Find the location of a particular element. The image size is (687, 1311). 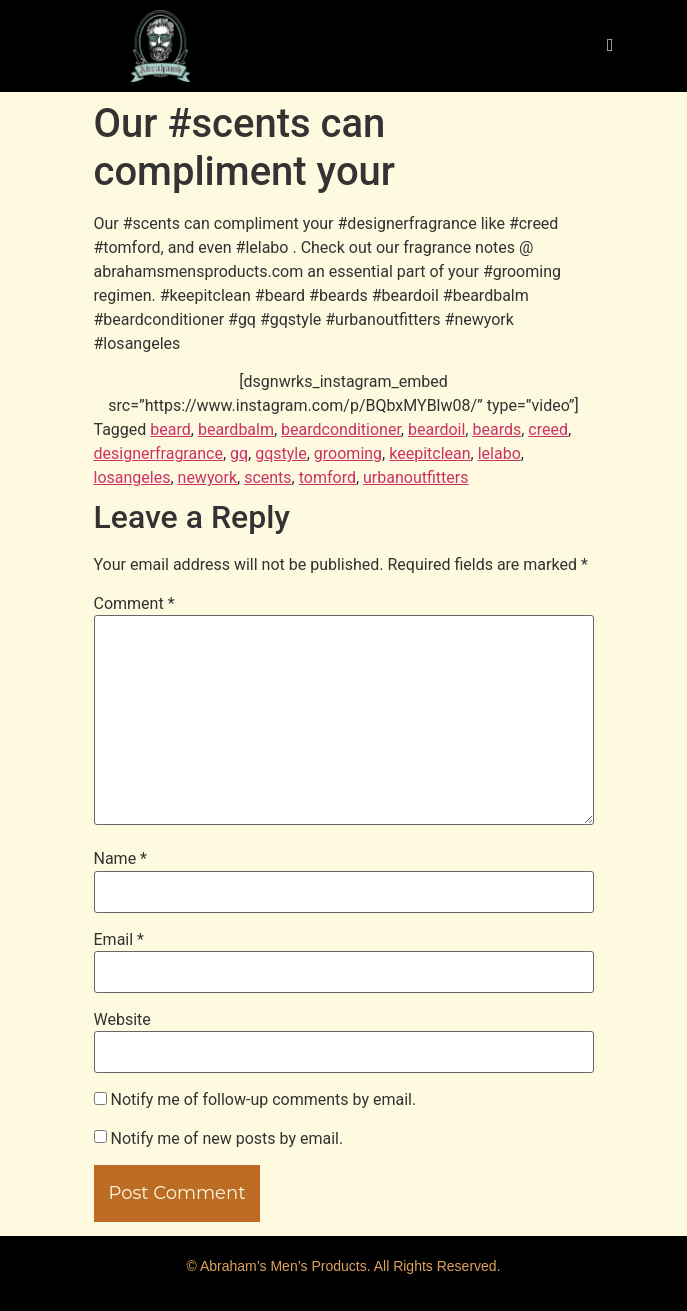

Comment is located at coordinates (134, 604).